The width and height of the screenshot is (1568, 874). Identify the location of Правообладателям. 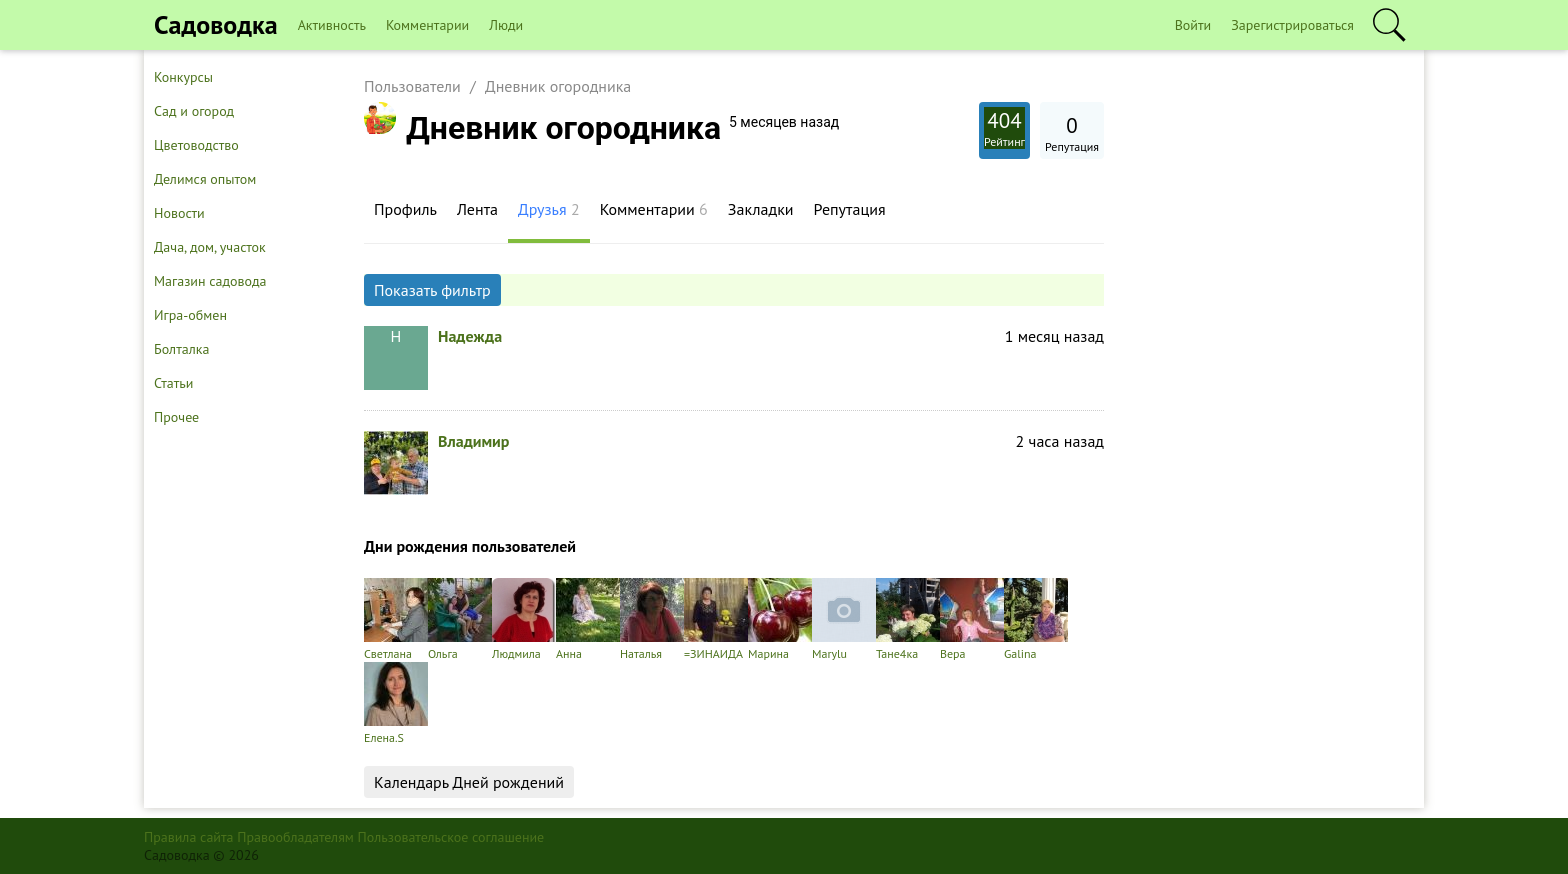
(295, 837).